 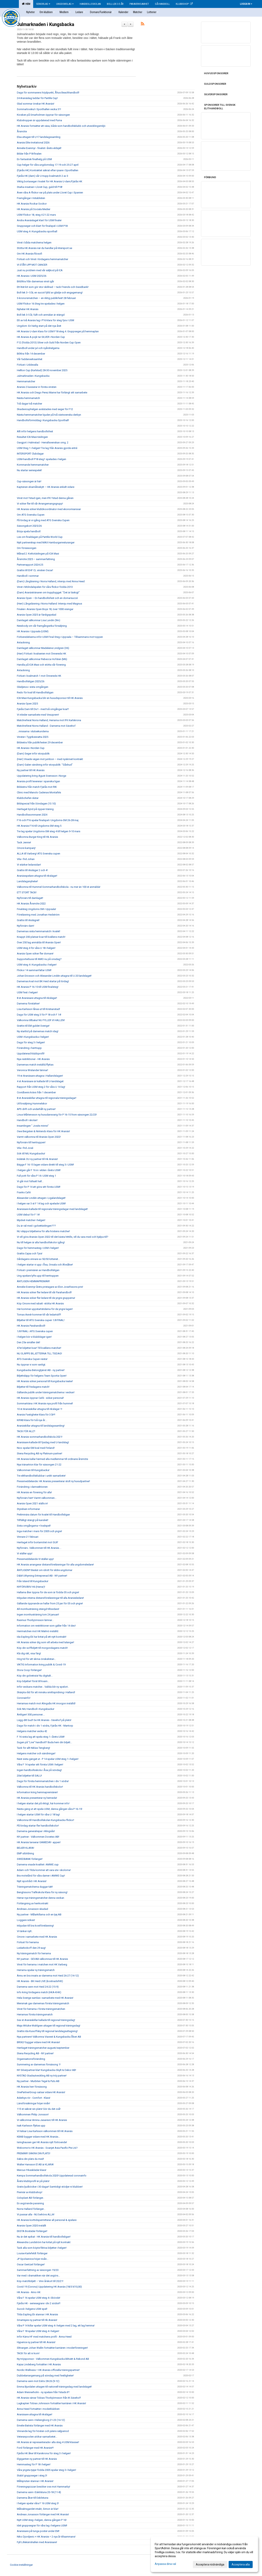 I want to click on Andreas Jonasson skadad, so click(x=32, y=1908).